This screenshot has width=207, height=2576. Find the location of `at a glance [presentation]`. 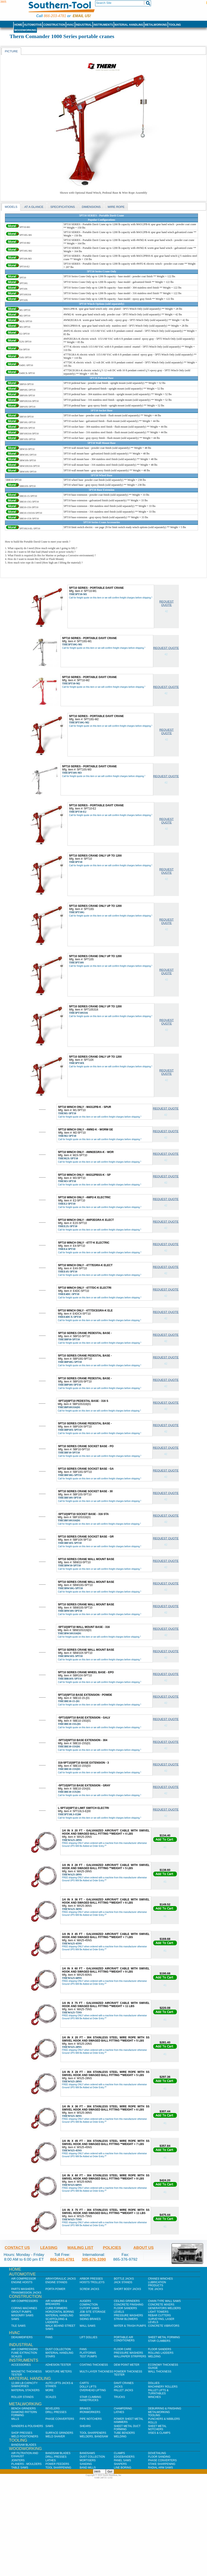

at a glance [presentation] is located at coordinates (33, 207).